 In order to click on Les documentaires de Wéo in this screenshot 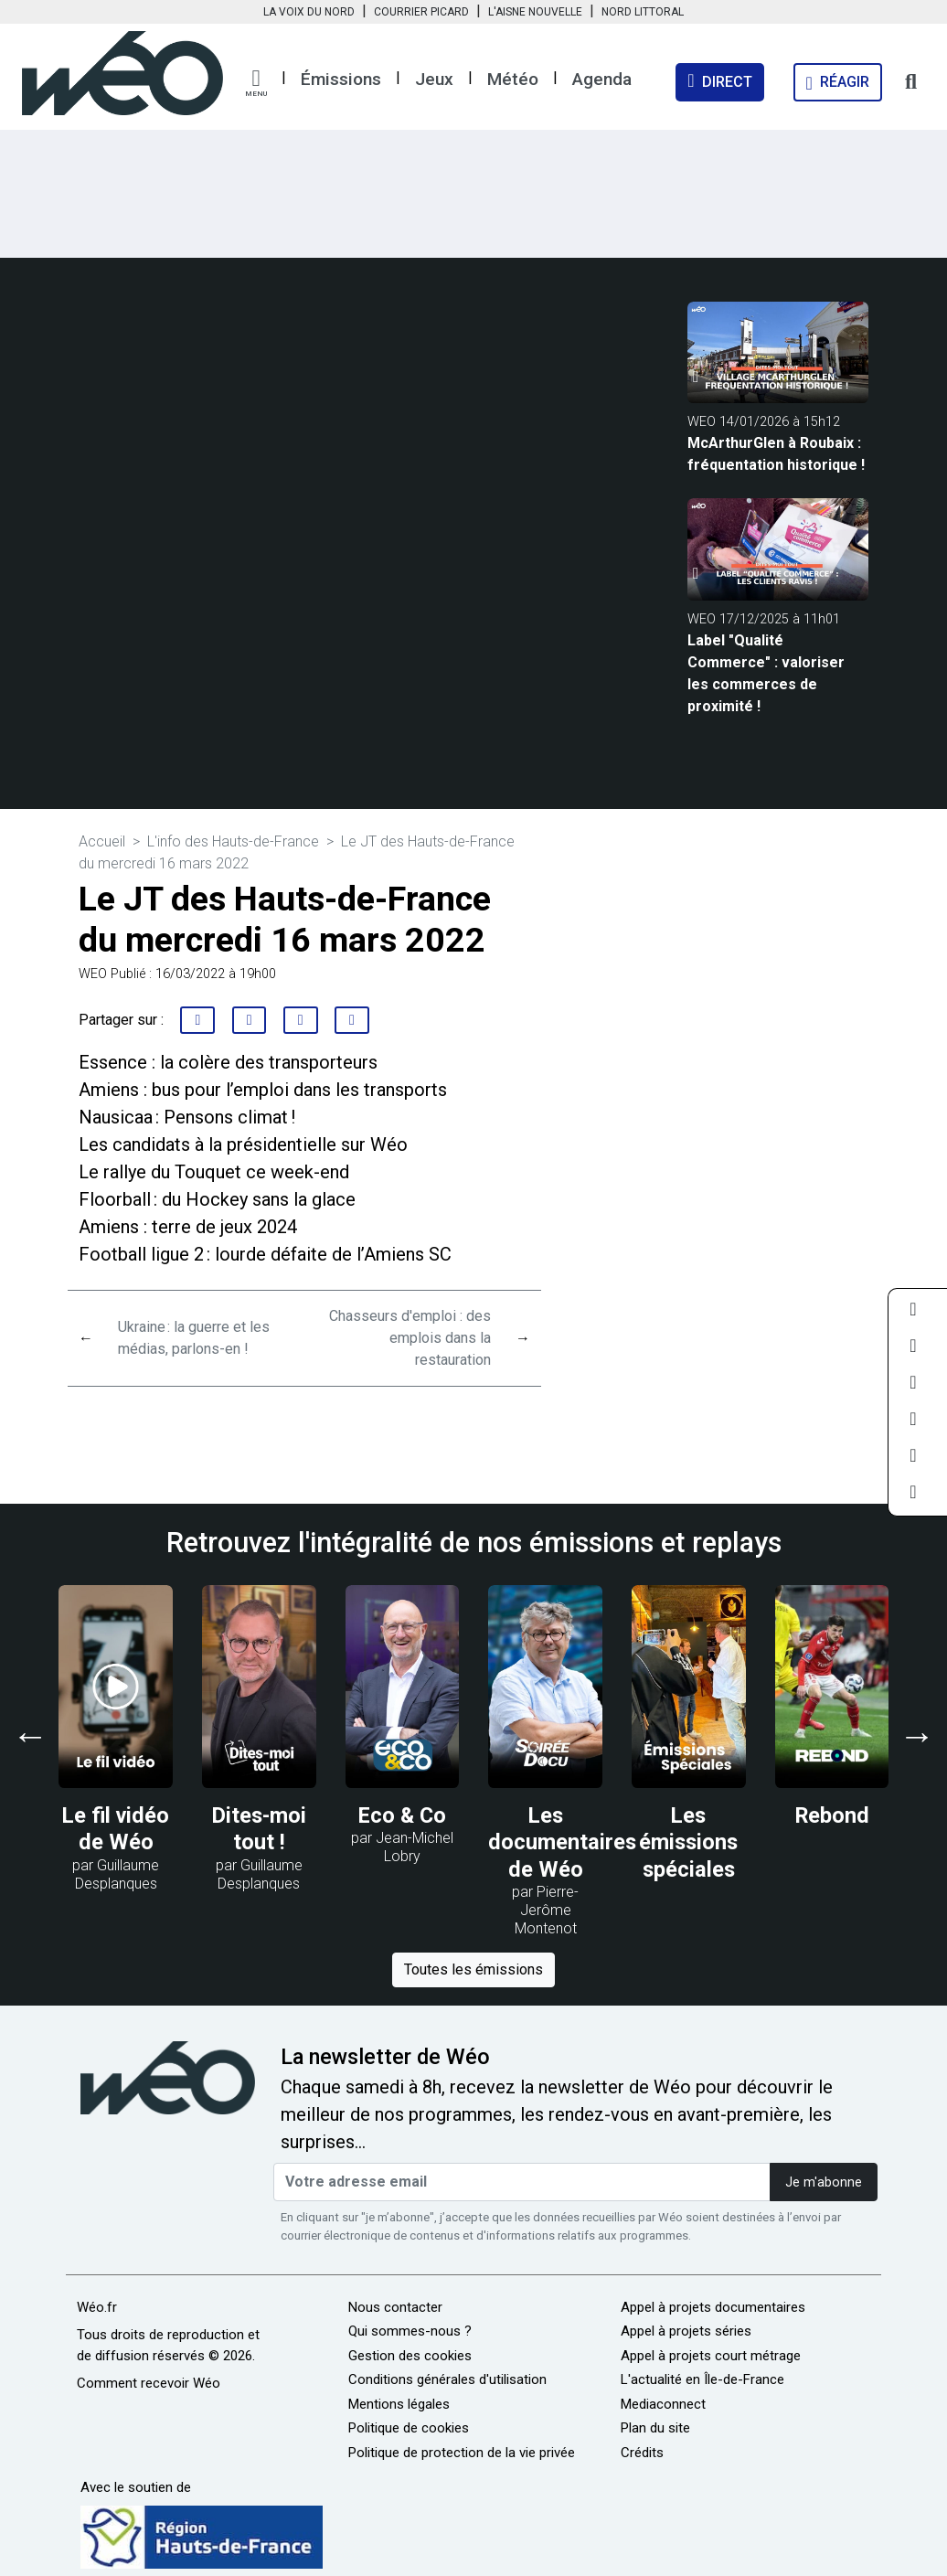, I will do `click(562, 1842)`.